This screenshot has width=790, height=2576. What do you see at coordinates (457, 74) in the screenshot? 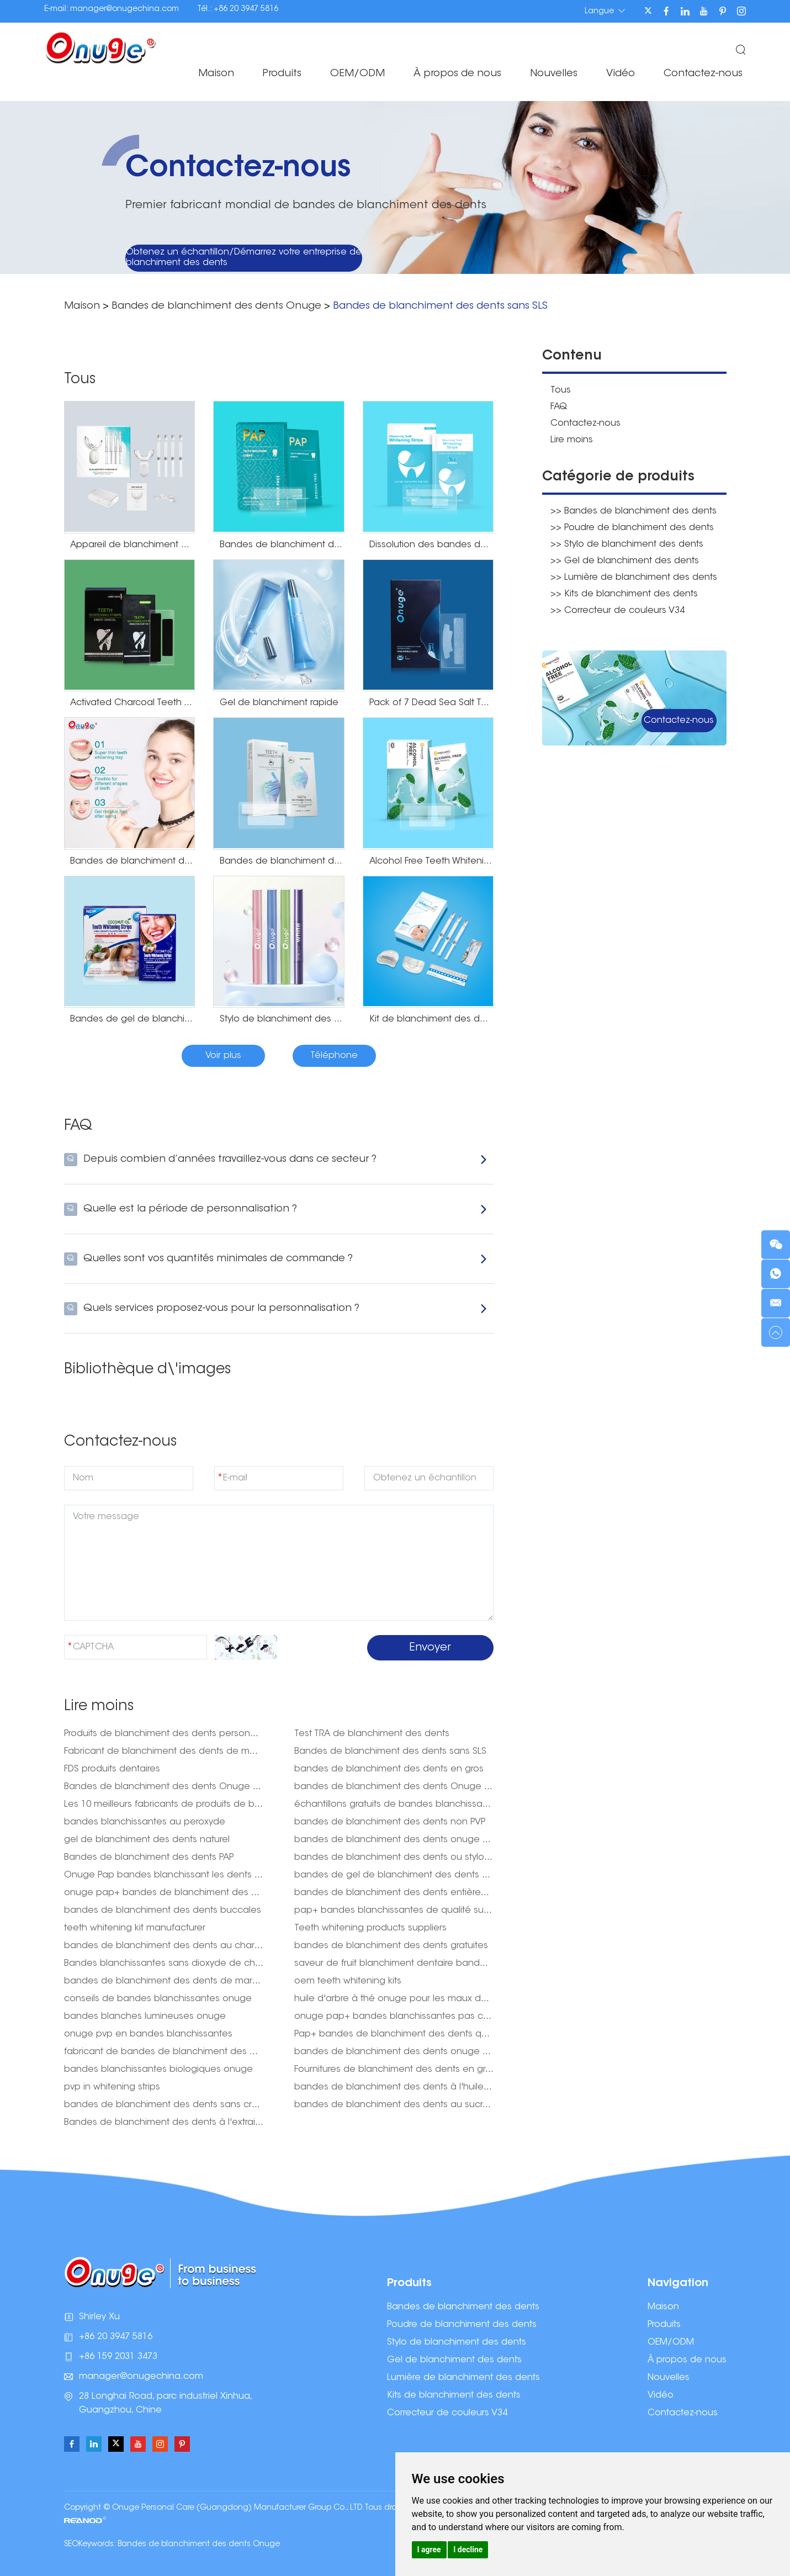
I see `À propos de nous` at bounding box center [457, 74].